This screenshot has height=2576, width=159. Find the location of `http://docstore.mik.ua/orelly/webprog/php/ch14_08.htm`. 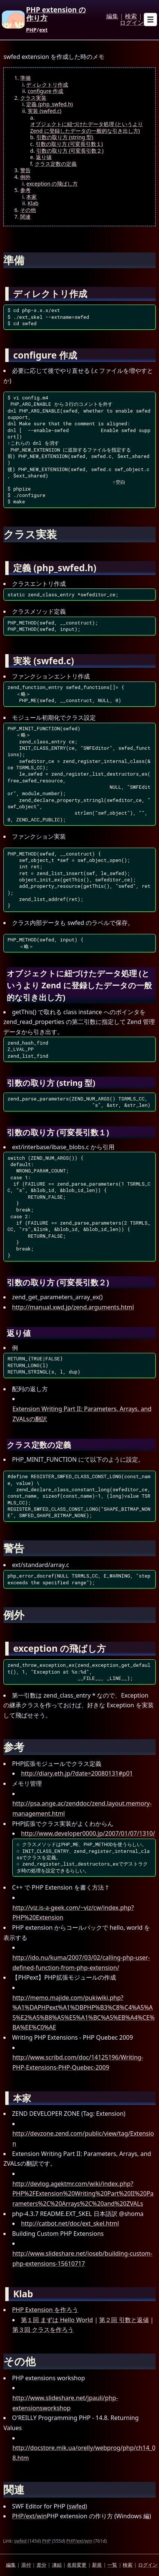

http://docstore.mik.ua/orelly/webprog/php/ch14_08.htm is located at coordinates (83, 2453).